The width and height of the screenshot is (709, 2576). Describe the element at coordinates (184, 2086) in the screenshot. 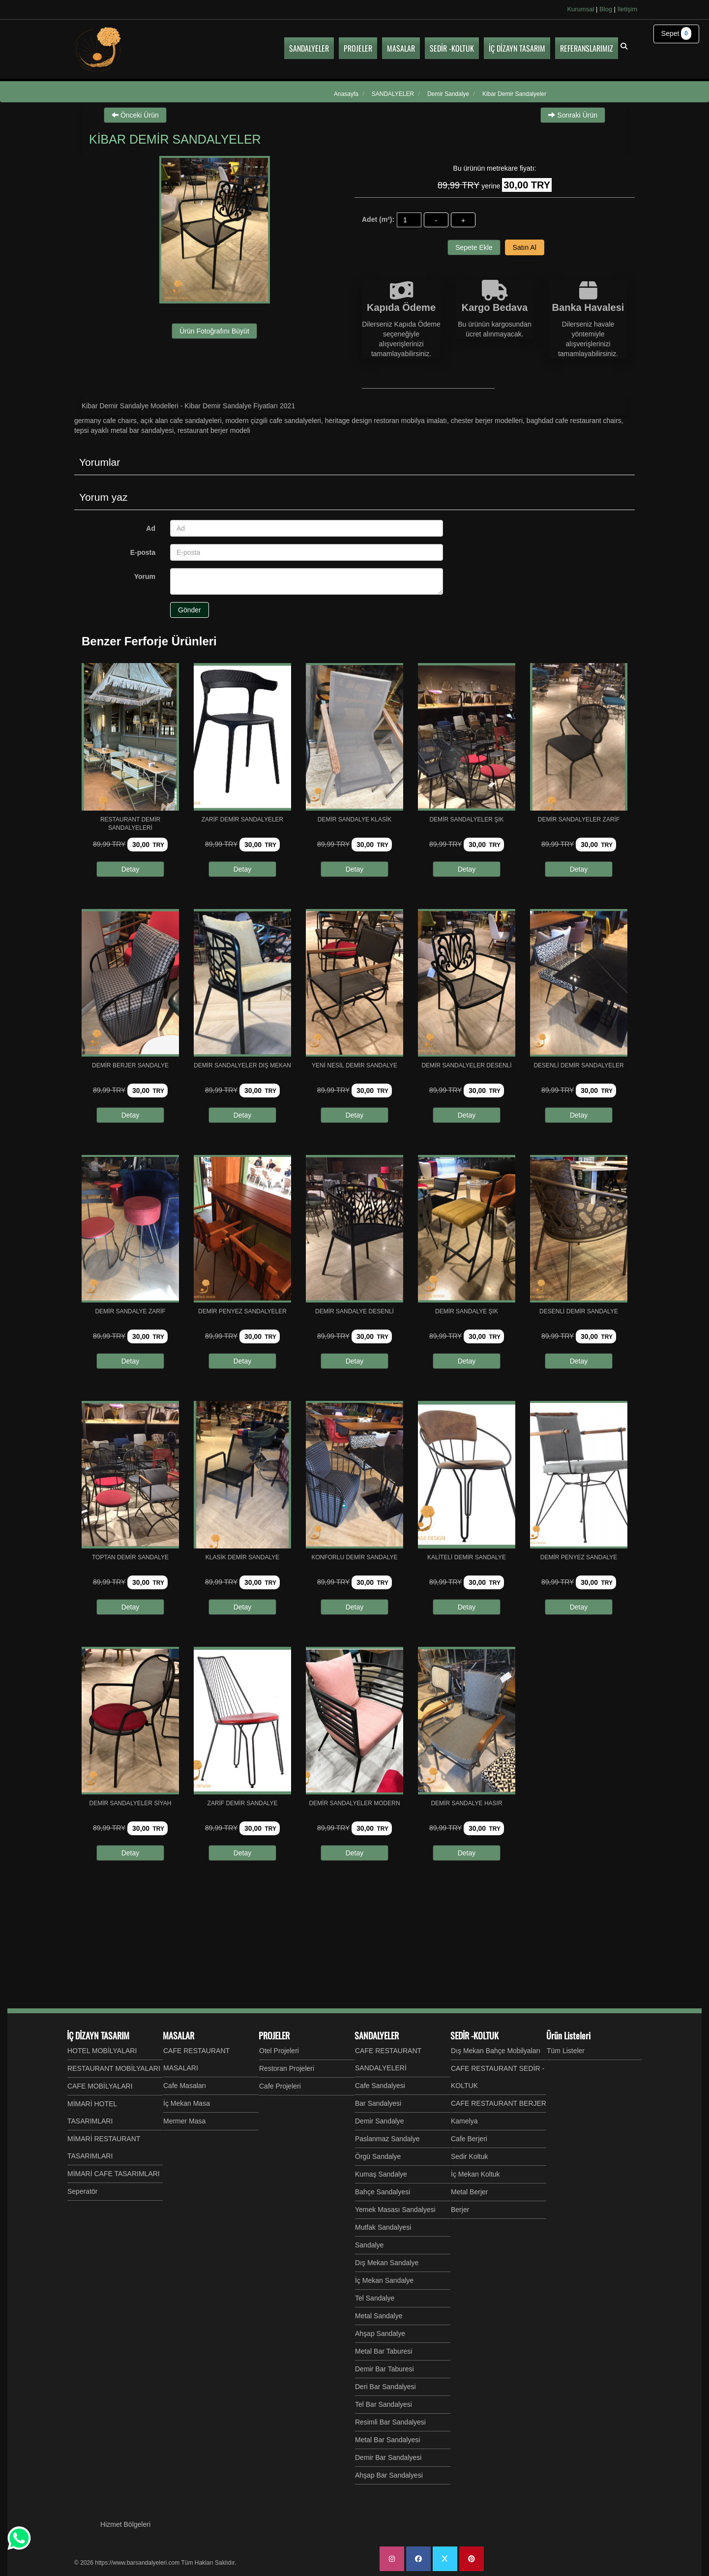

I see `Cafe Masaları` at that location.